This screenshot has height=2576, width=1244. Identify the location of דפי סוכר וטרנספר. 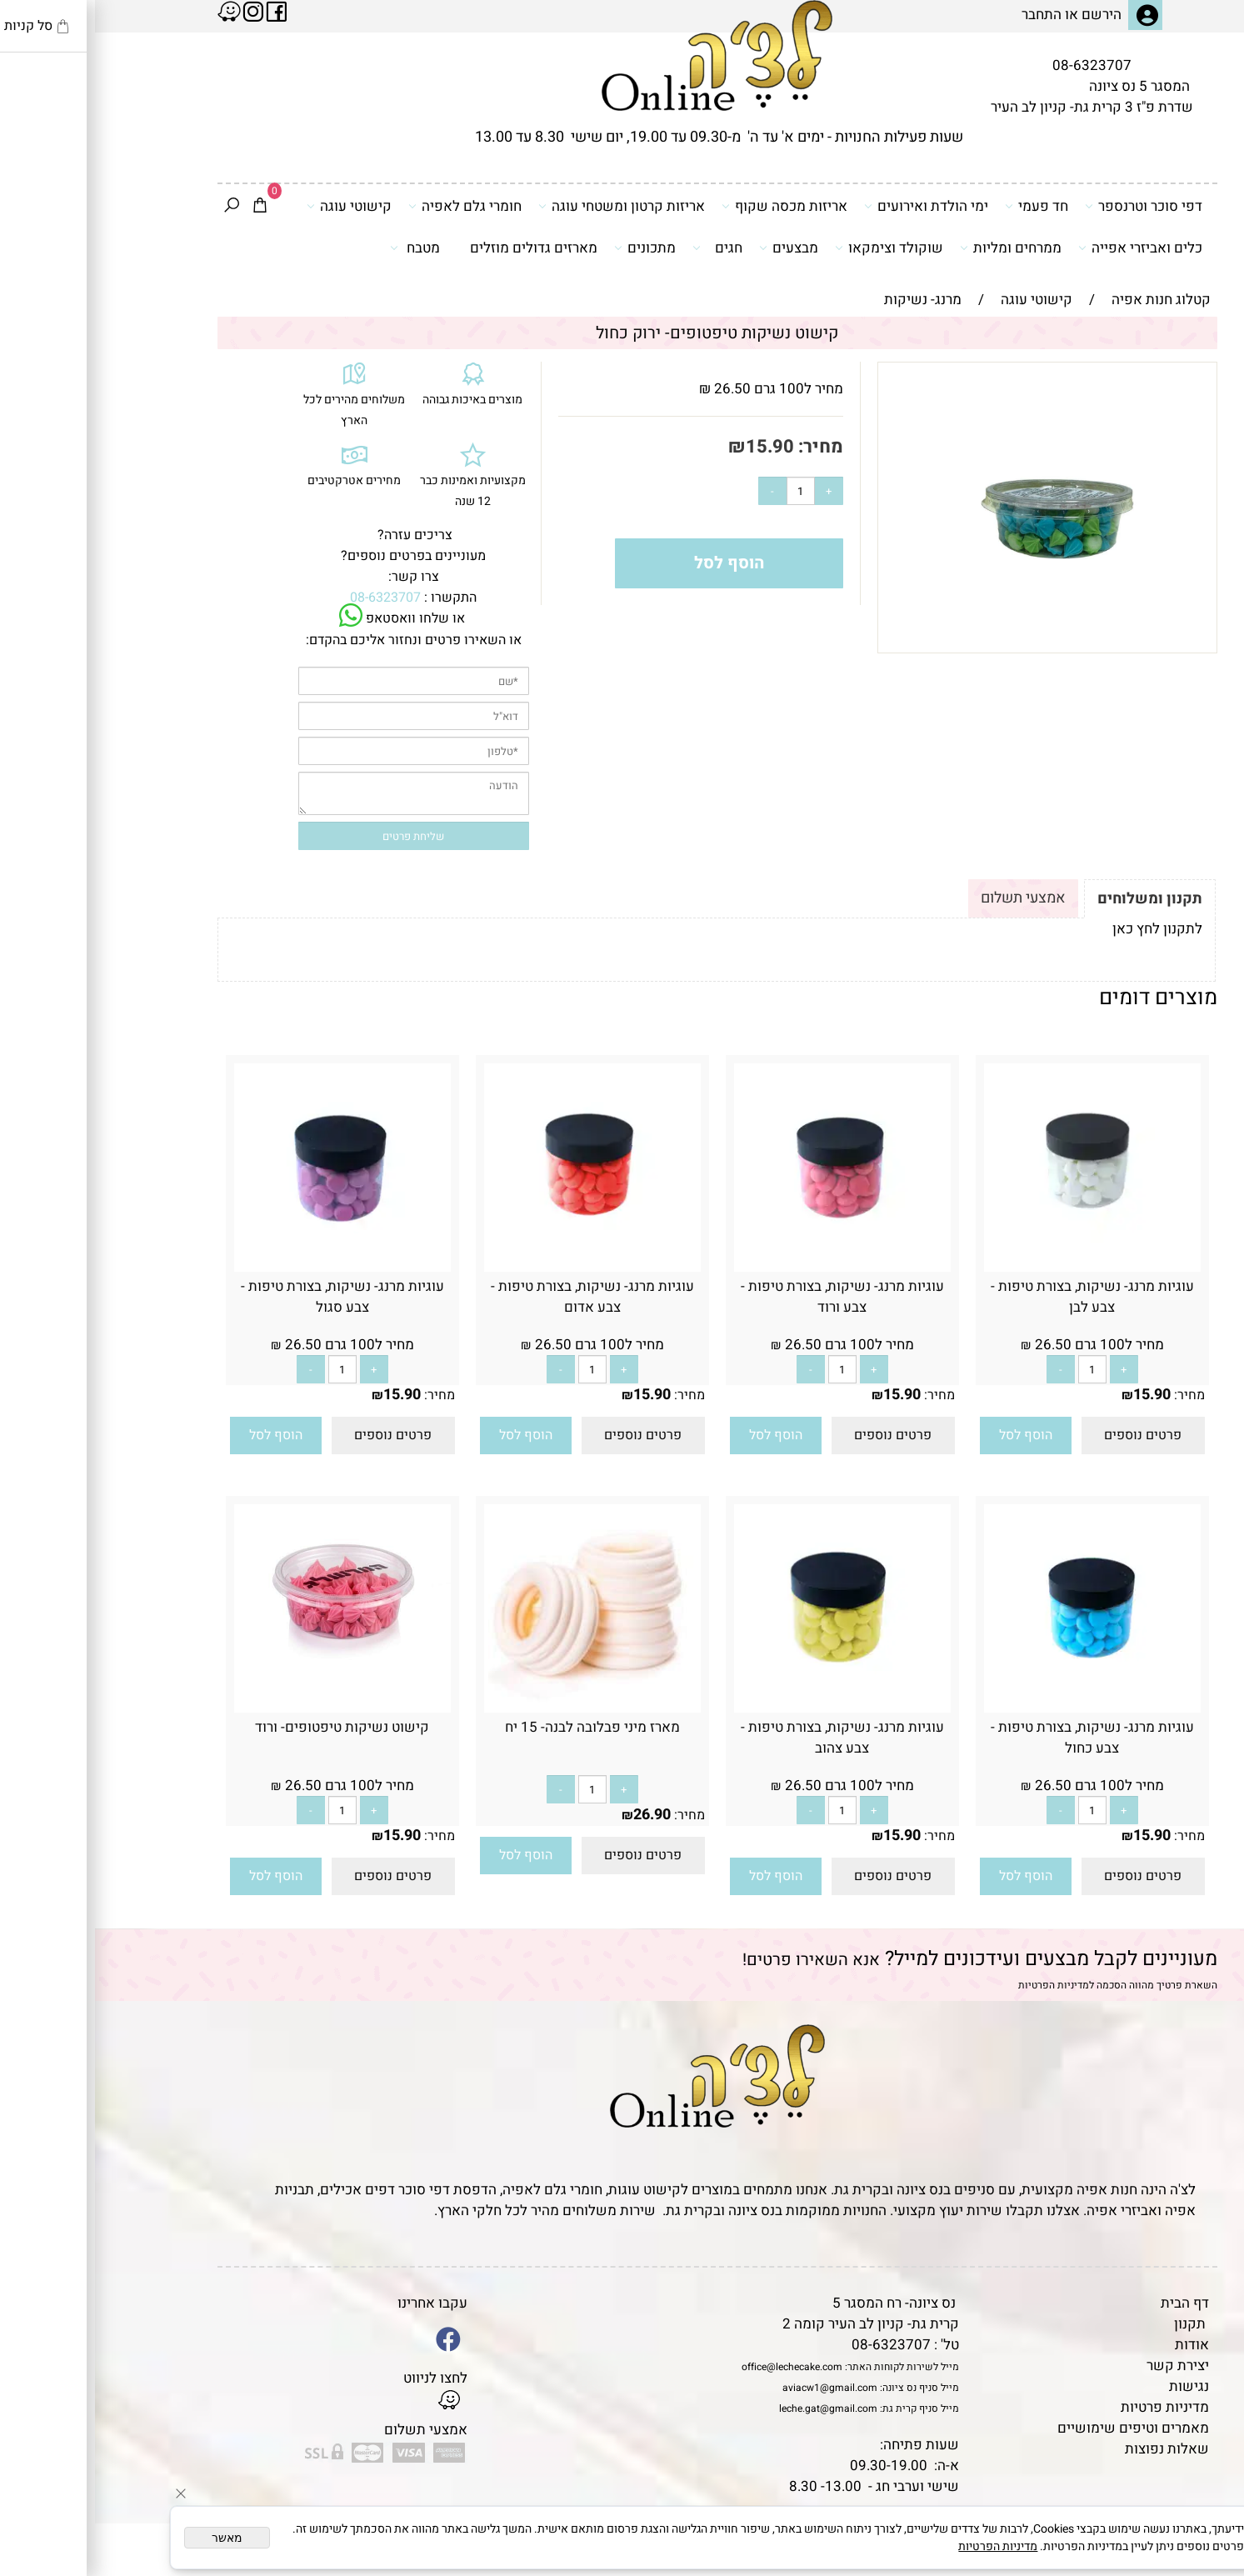
(1048, 206).